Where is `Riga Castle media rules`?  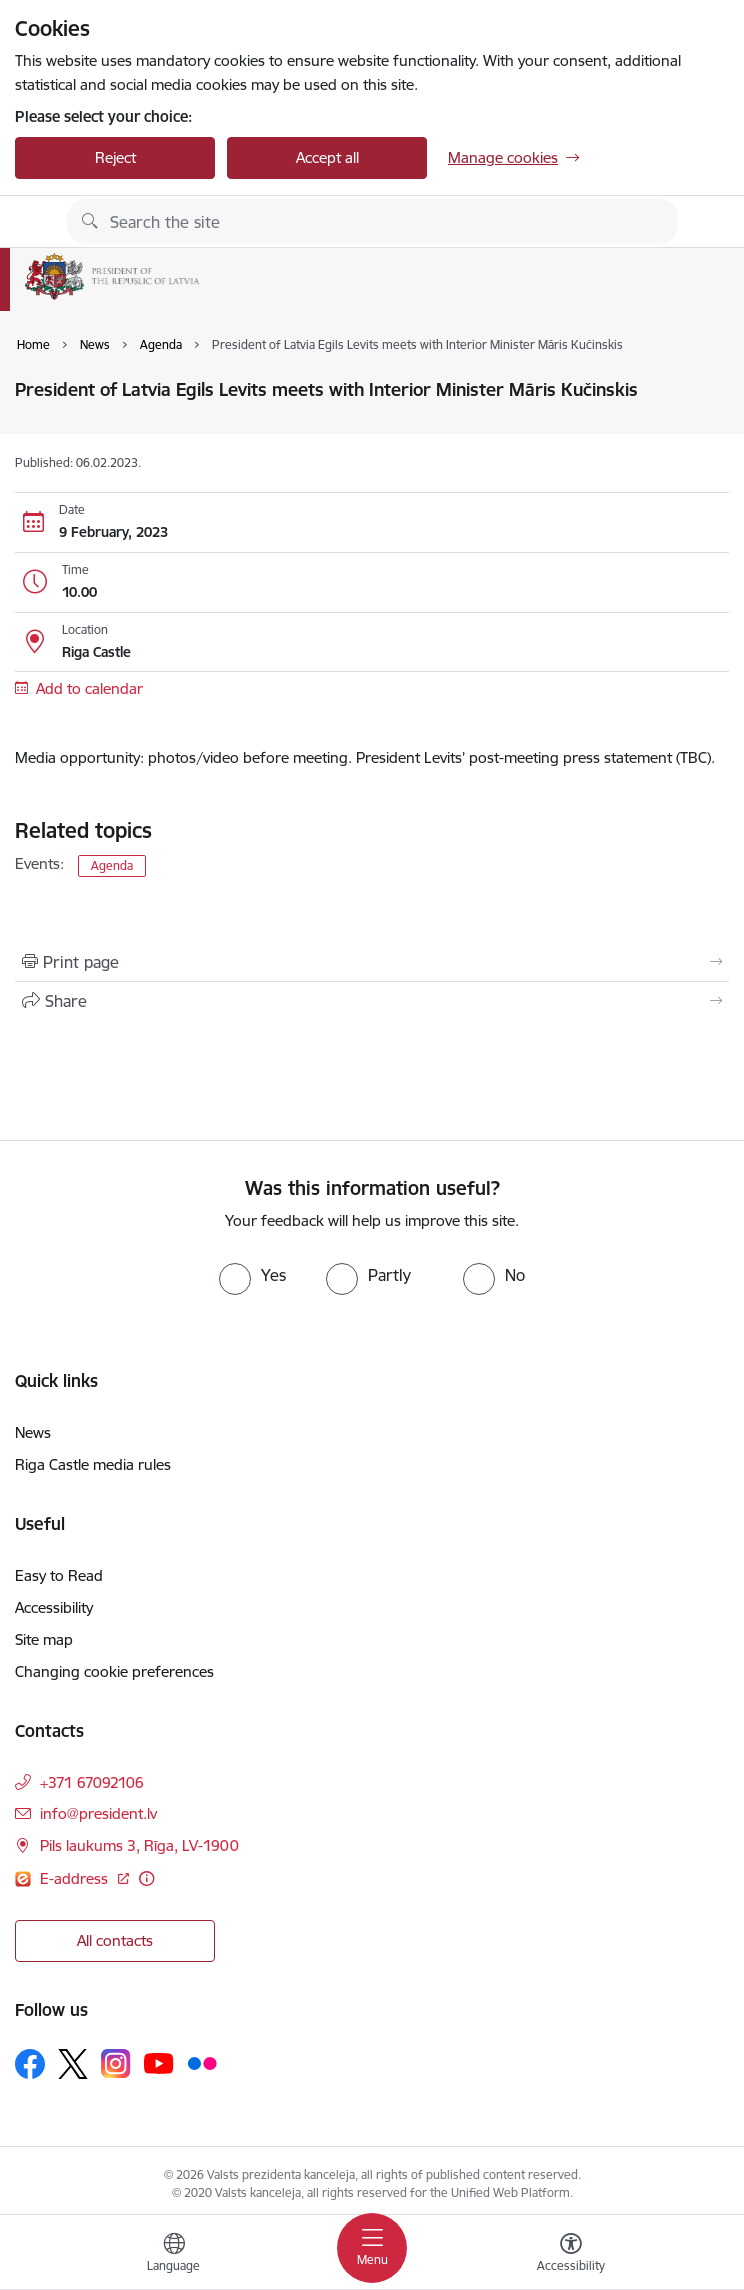 Riga Castle media rules is located at coordinates (93, 1464).